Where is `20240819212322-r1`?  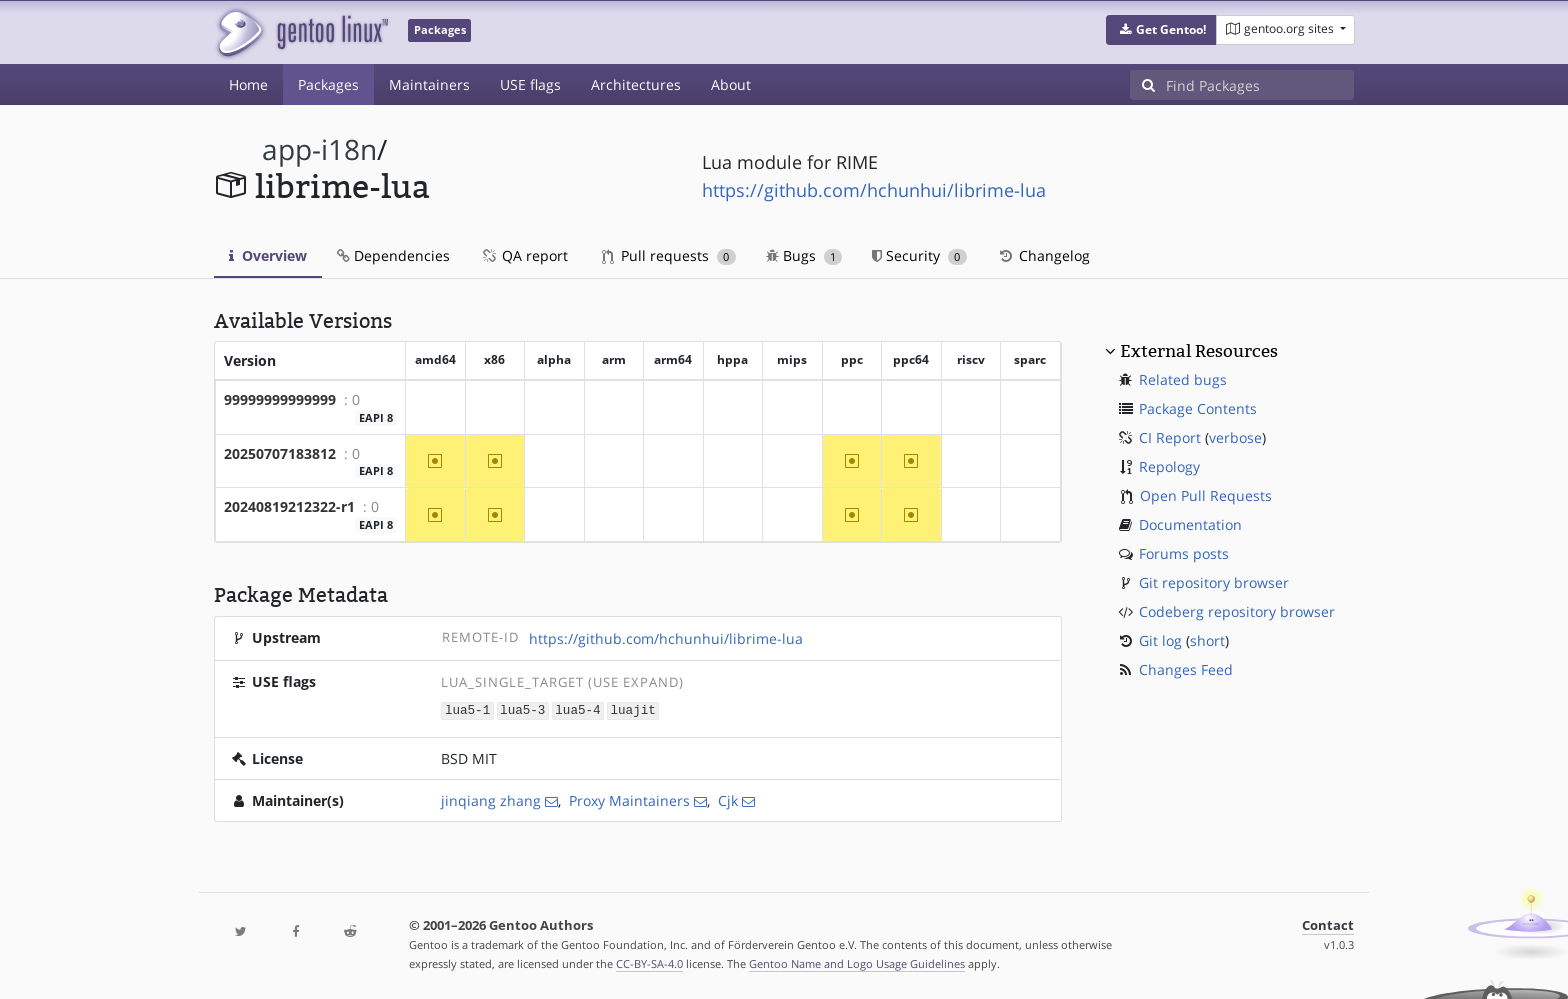
20240819212322-r1 is located at coordinates (289, 506).